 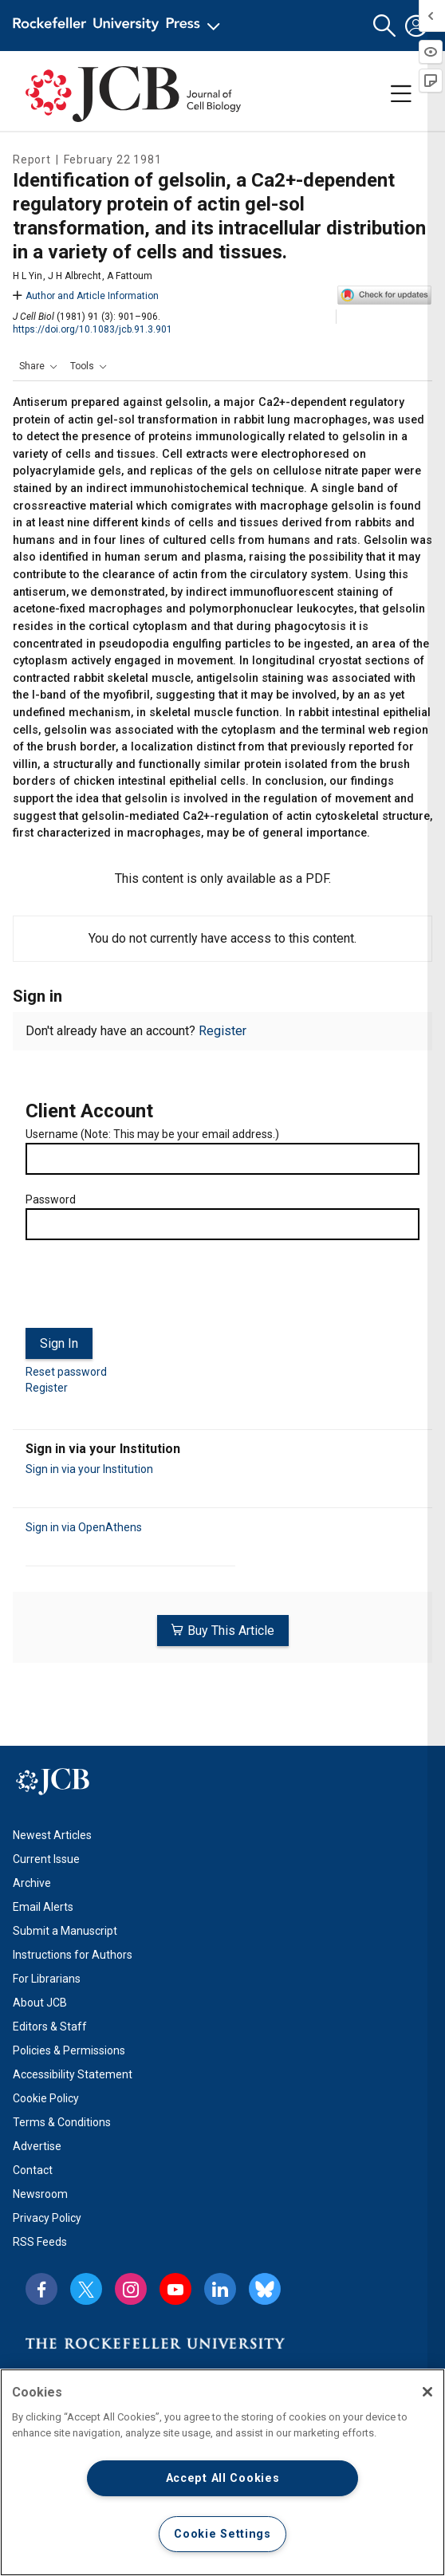 What do you see at coordinates (92, 329) in the screenshot?
I see `https://doi.org/10.1083/jcb.91.3.901` at bounding box center [92, 329].